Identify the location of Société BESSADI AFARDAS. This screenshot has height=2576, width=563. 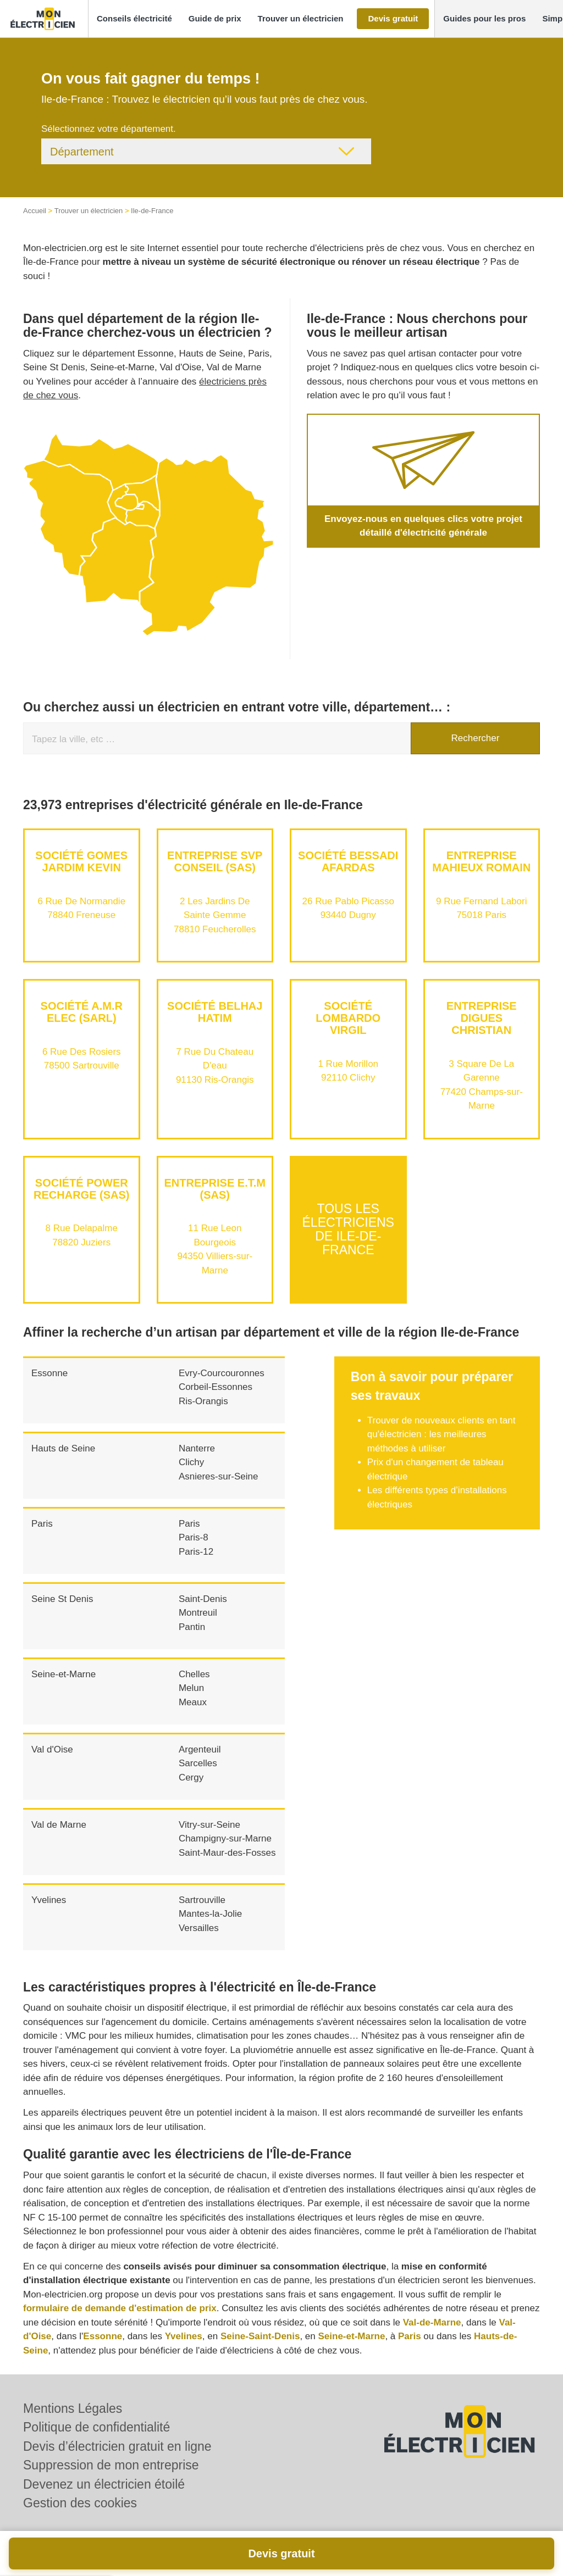
(348, 861).